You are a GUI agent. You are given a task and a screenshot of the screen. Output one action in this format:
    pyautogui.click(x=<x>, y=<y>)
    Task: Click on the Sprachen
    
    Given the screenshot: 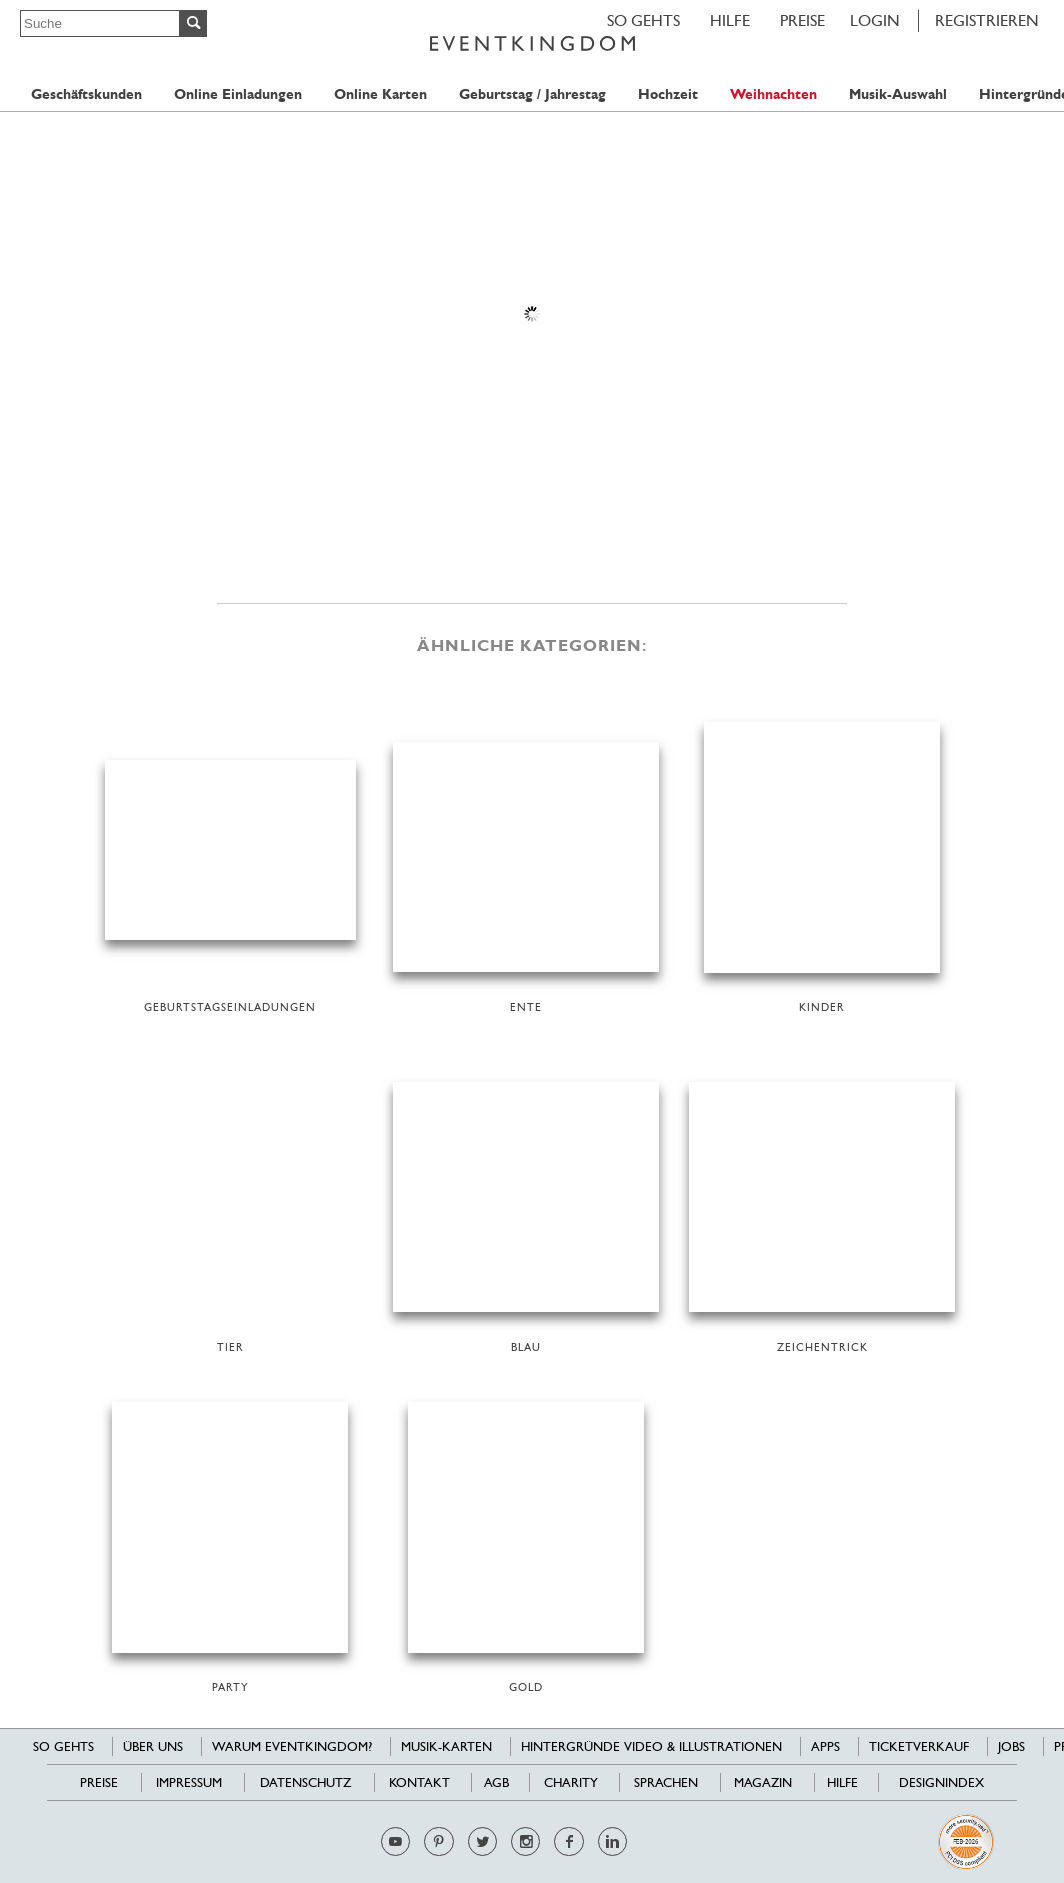 What is the action you would take?
    pyautogui.click(x=666, y=1782)
    